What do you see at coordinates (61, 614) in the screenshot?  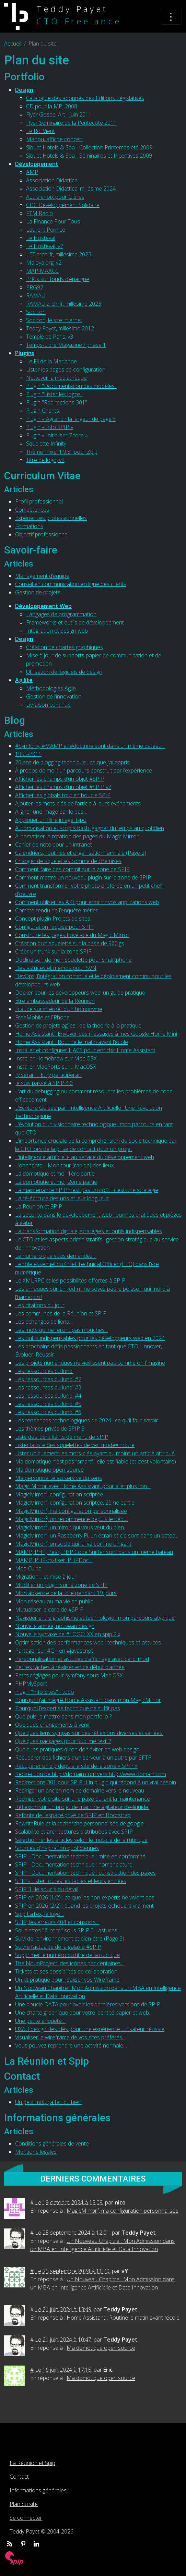 I see `Langages de programmation` at bounding box center [61, 614].